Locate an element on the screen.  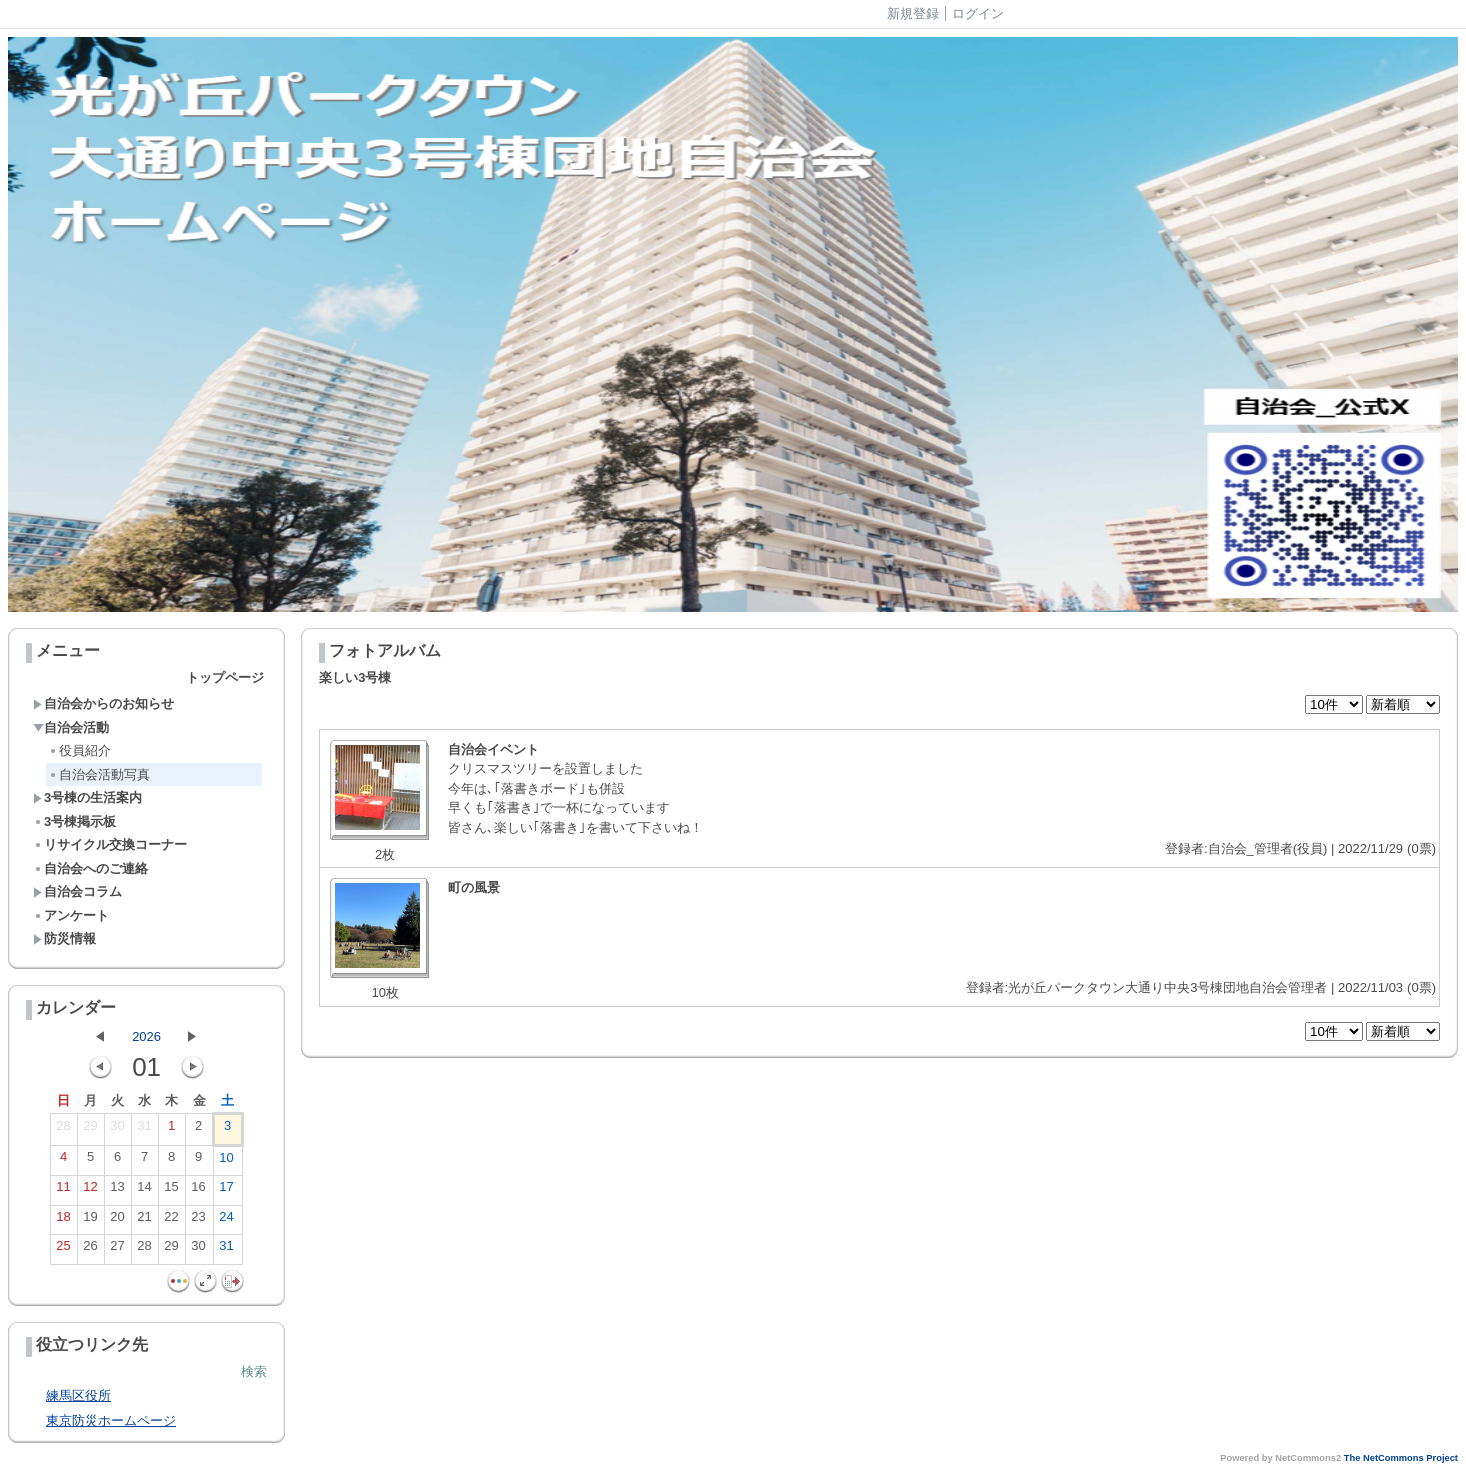
23 is located at coordinates (198, 1221).